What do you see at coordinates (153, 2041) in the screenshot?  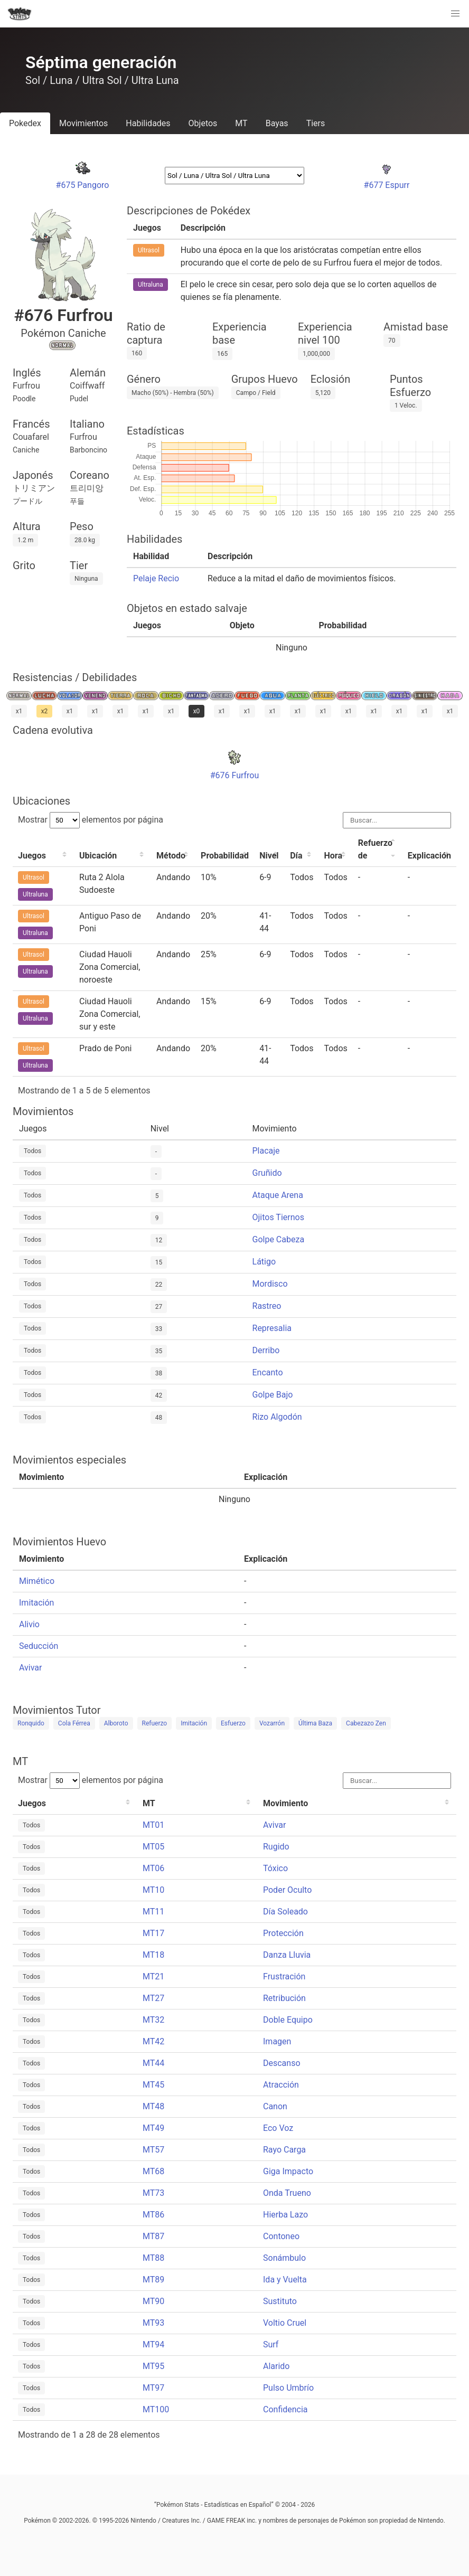 I see `MT42` at bounding box center [153, 2041].